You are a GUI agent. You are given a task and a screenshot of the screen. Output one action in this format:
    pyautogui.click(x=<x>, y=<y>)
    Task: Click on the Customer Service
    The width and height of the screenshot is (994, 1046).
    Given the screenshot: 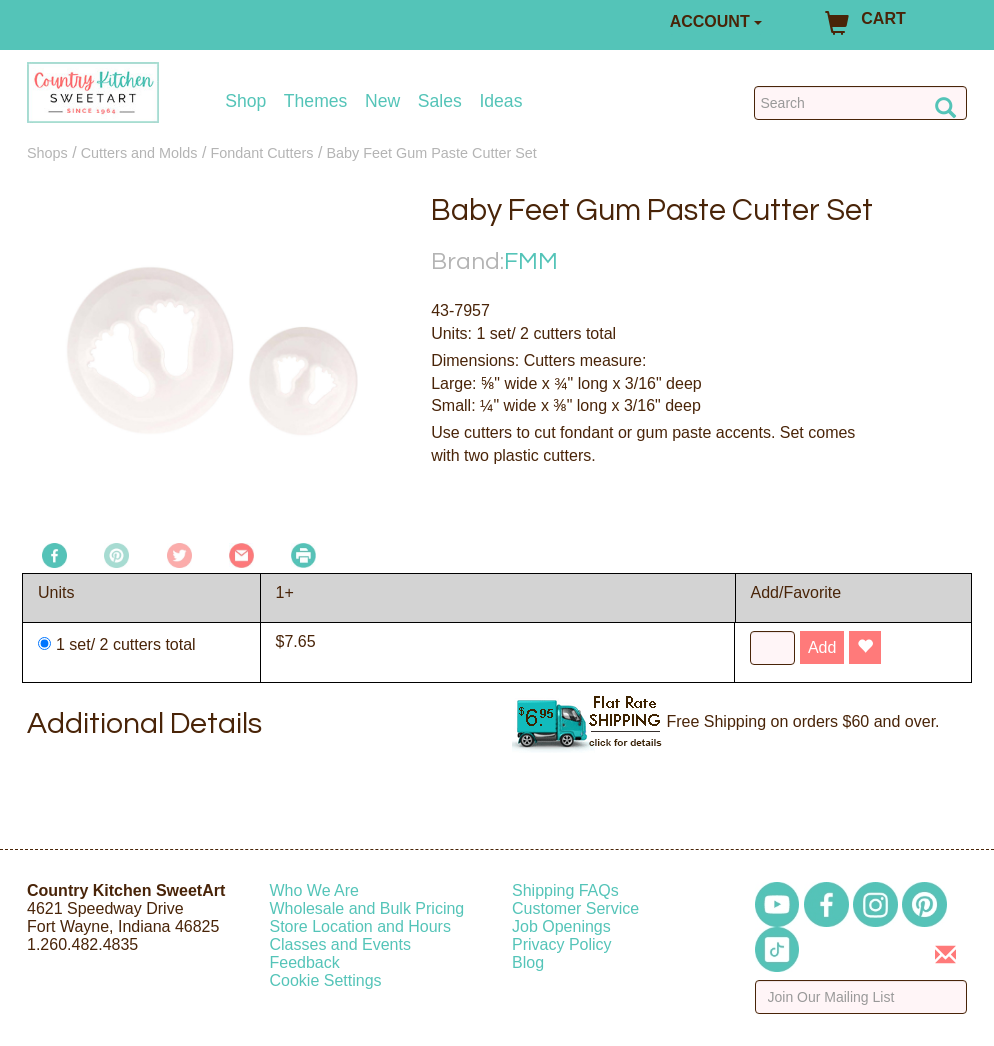 What is the action you would take?
    pyautogui.click(x=575, y=908)
    